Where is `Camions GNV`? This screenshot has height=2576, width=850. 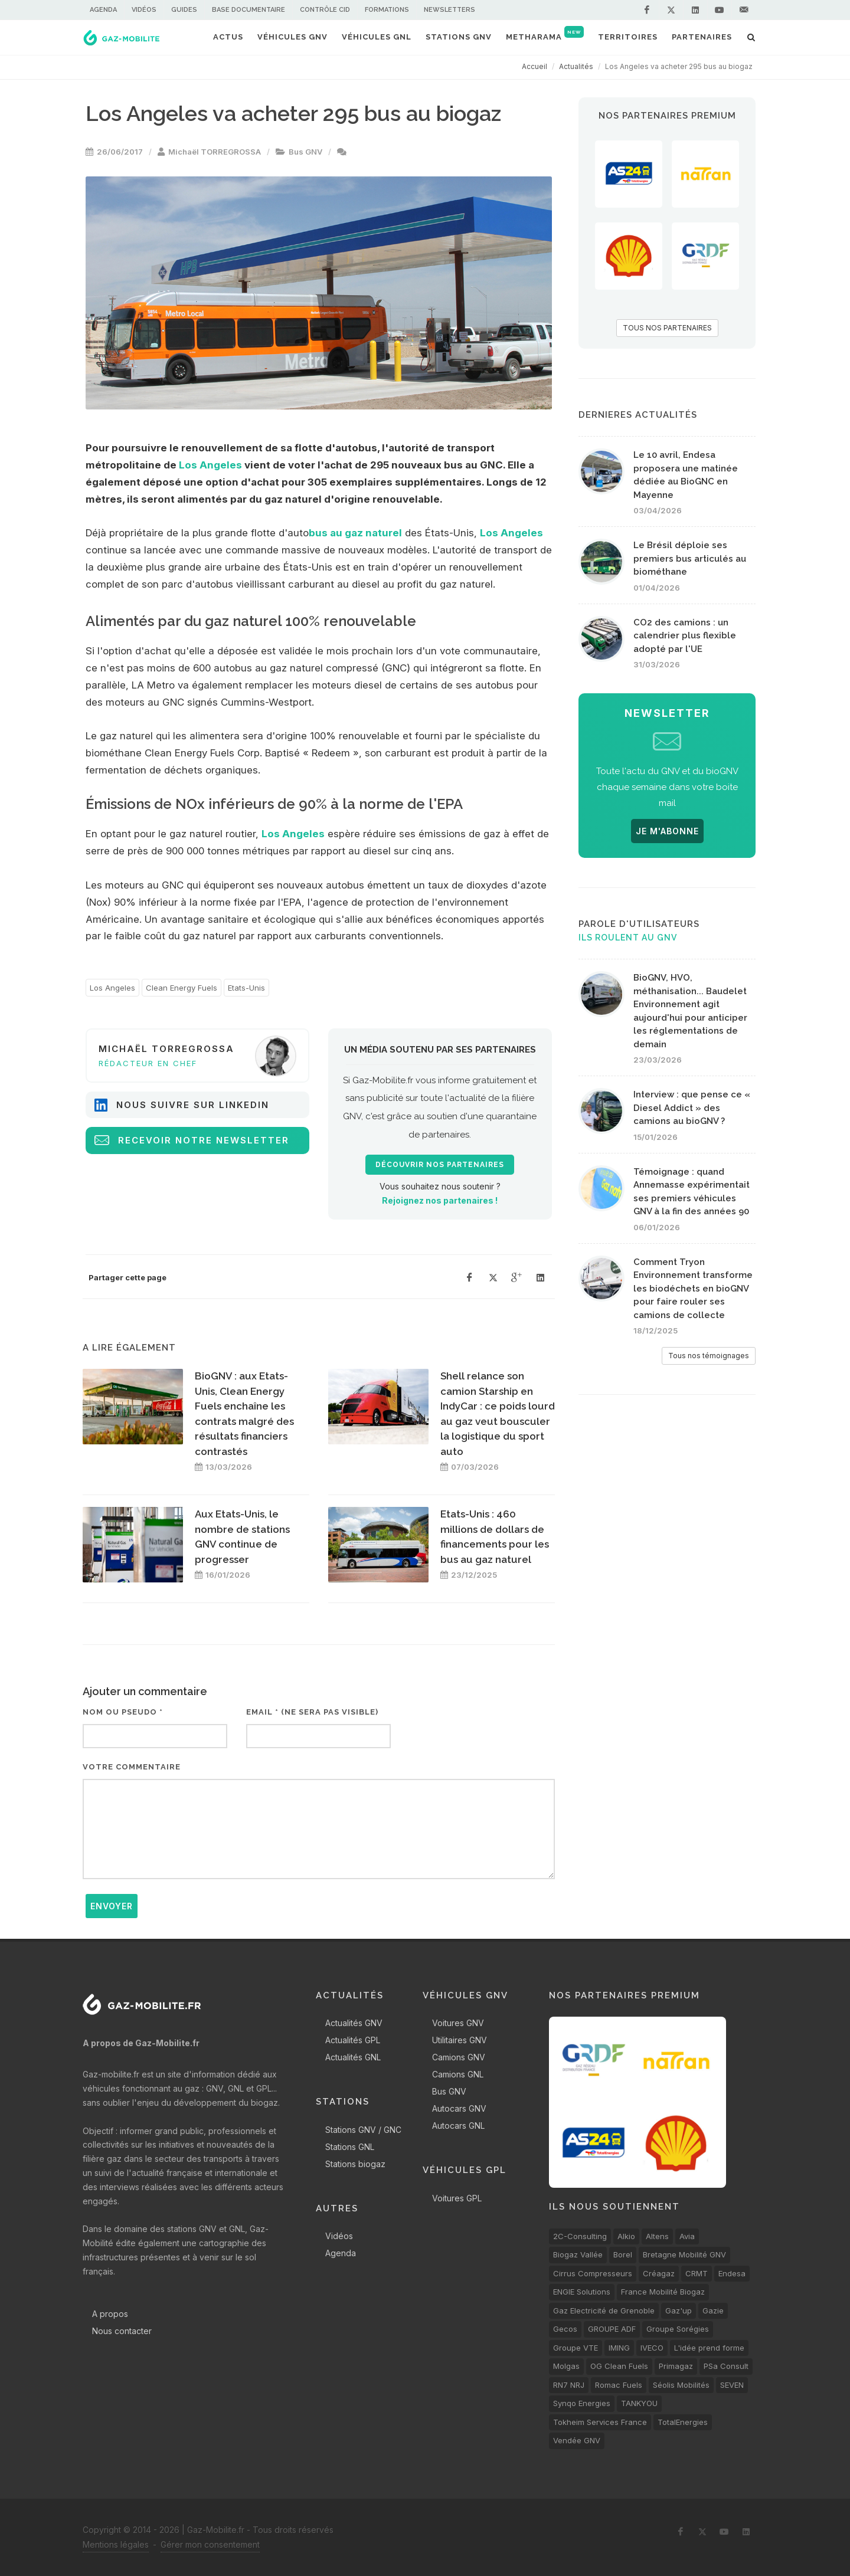
Camions GNV is located at coordinates (458, 2057).